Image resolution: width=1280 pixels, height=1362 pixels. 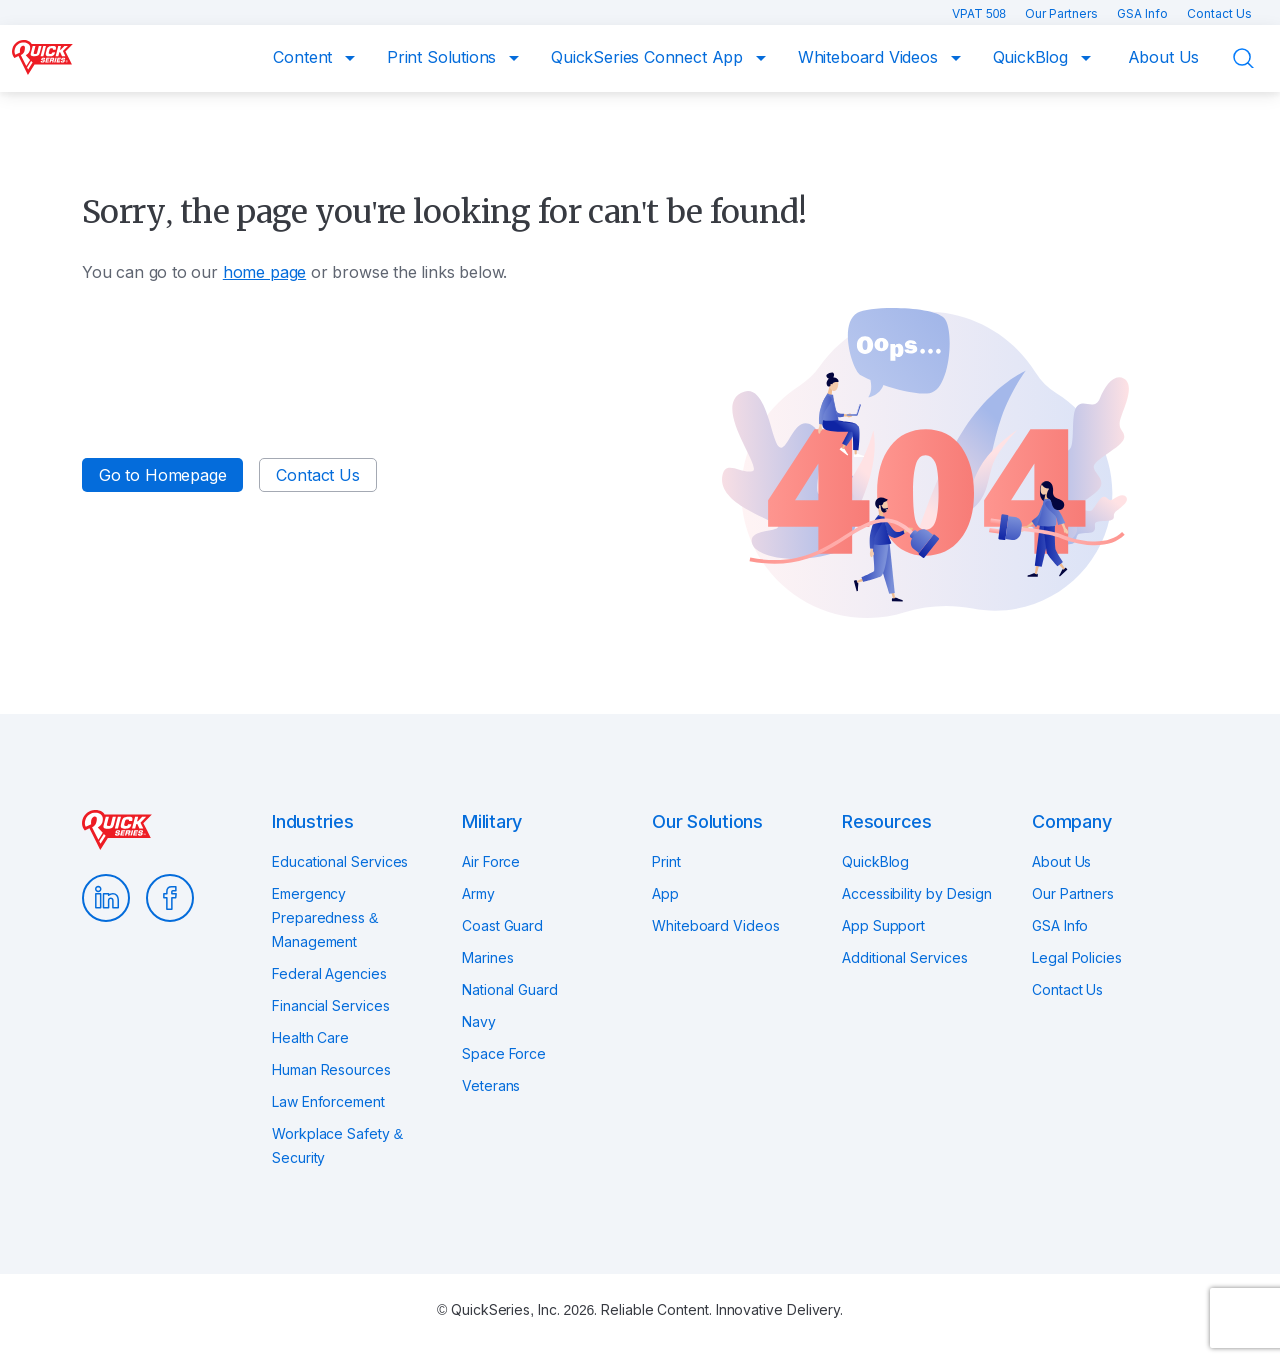 What do you see at coordinates (980, 13) in the screenshot?
I see `VPAT 508` at bounding box center [980, 13].